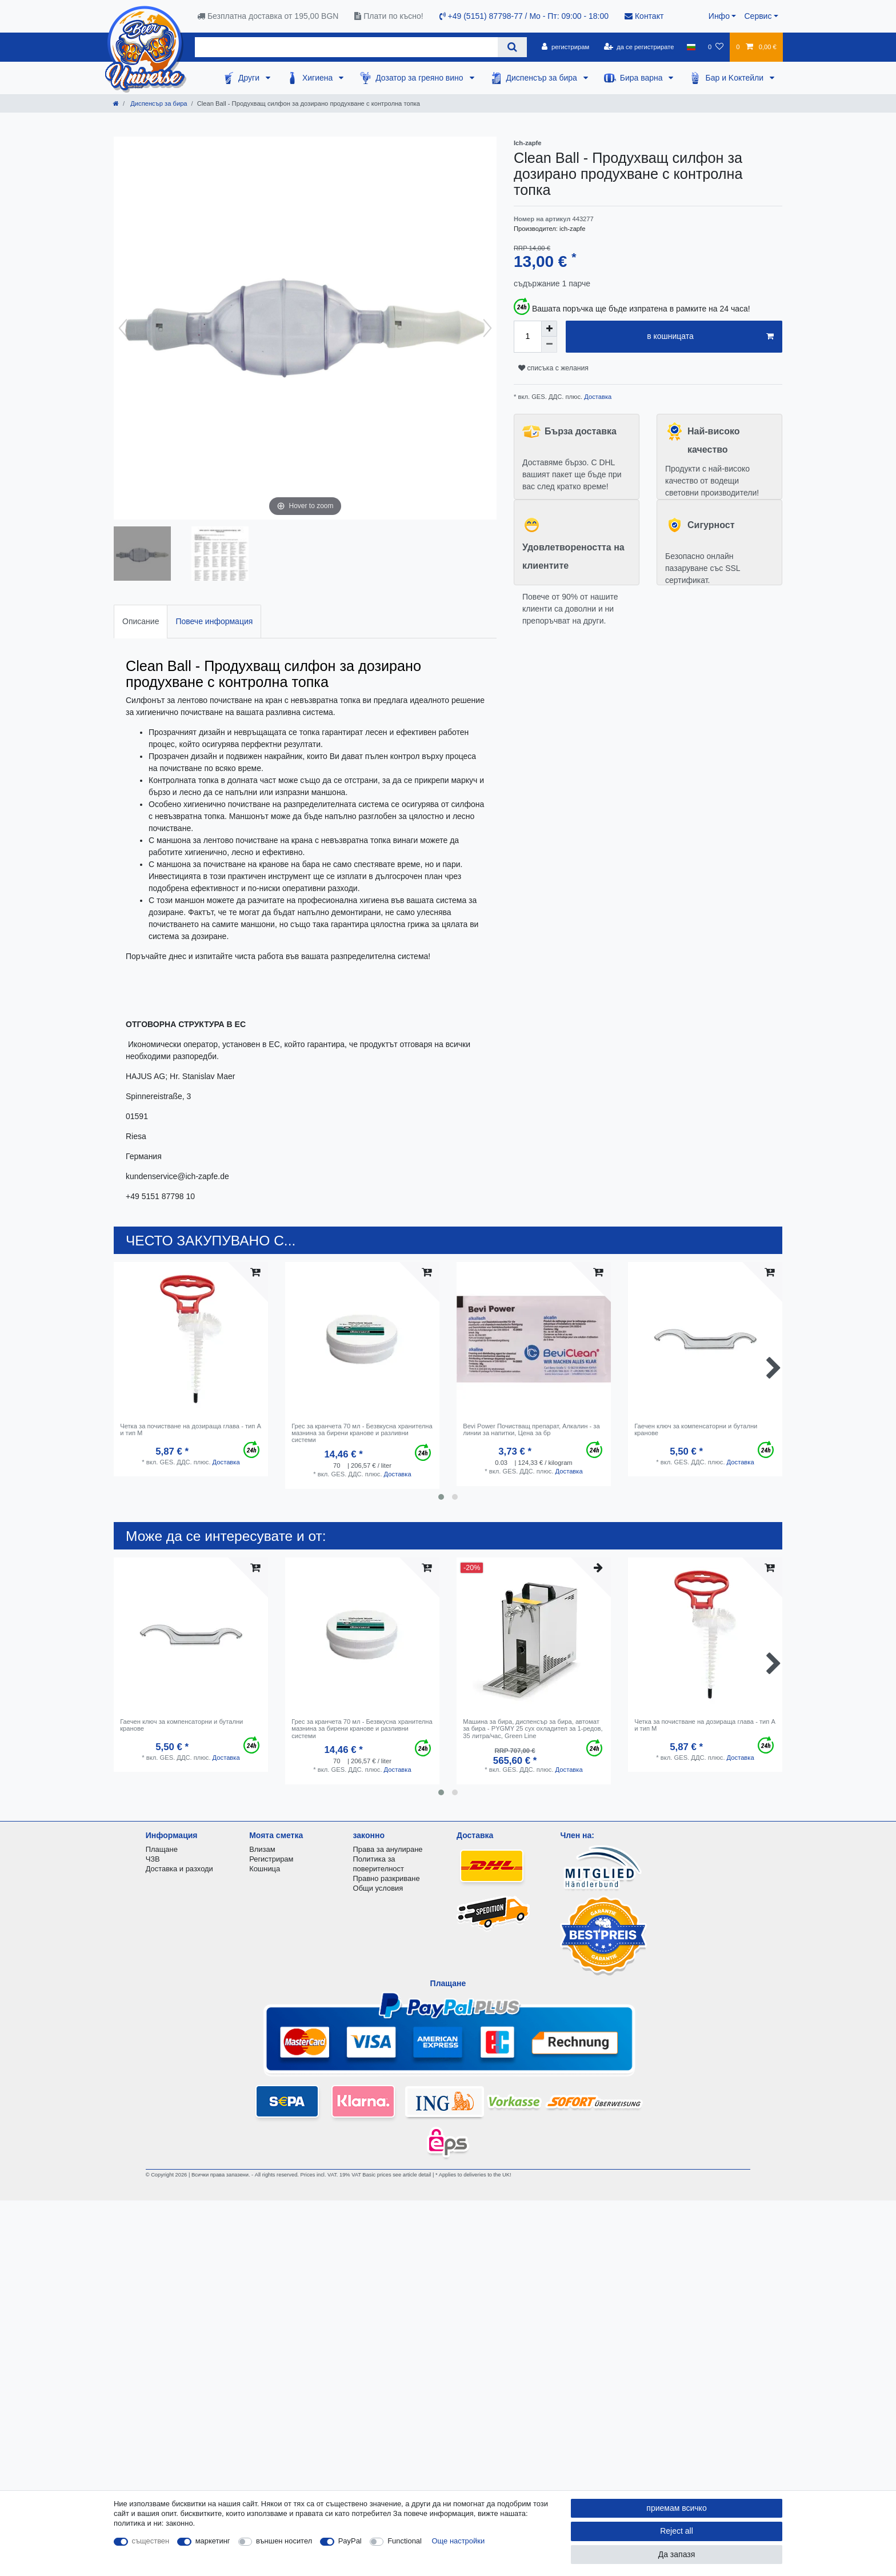 The height and width of the screenshot is (2576, 896). Describe the element at coordinates (644, 16) in the screenshot. I see `Контакт` at that location.